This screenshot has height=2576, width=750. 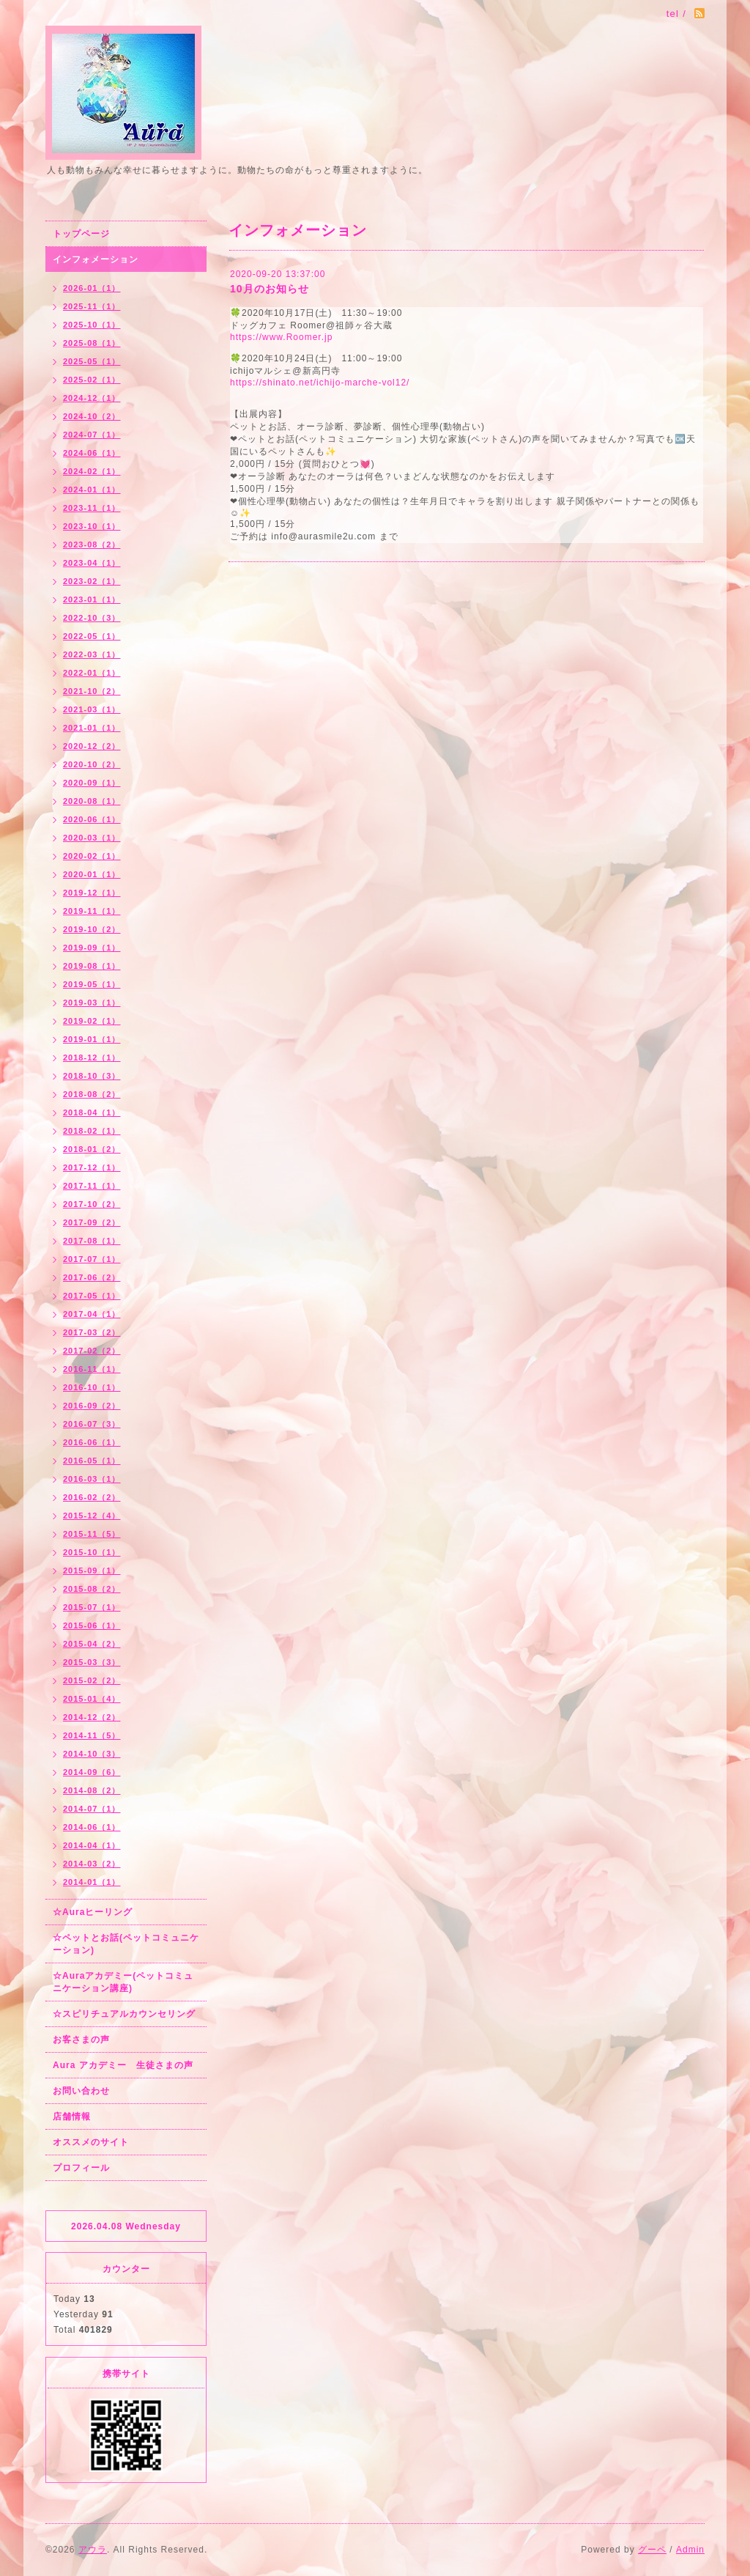 What do you see at coordinates (92, 1442) in the screenshot?
I see `2016-06（1）` at bounding box center [92, 1442].